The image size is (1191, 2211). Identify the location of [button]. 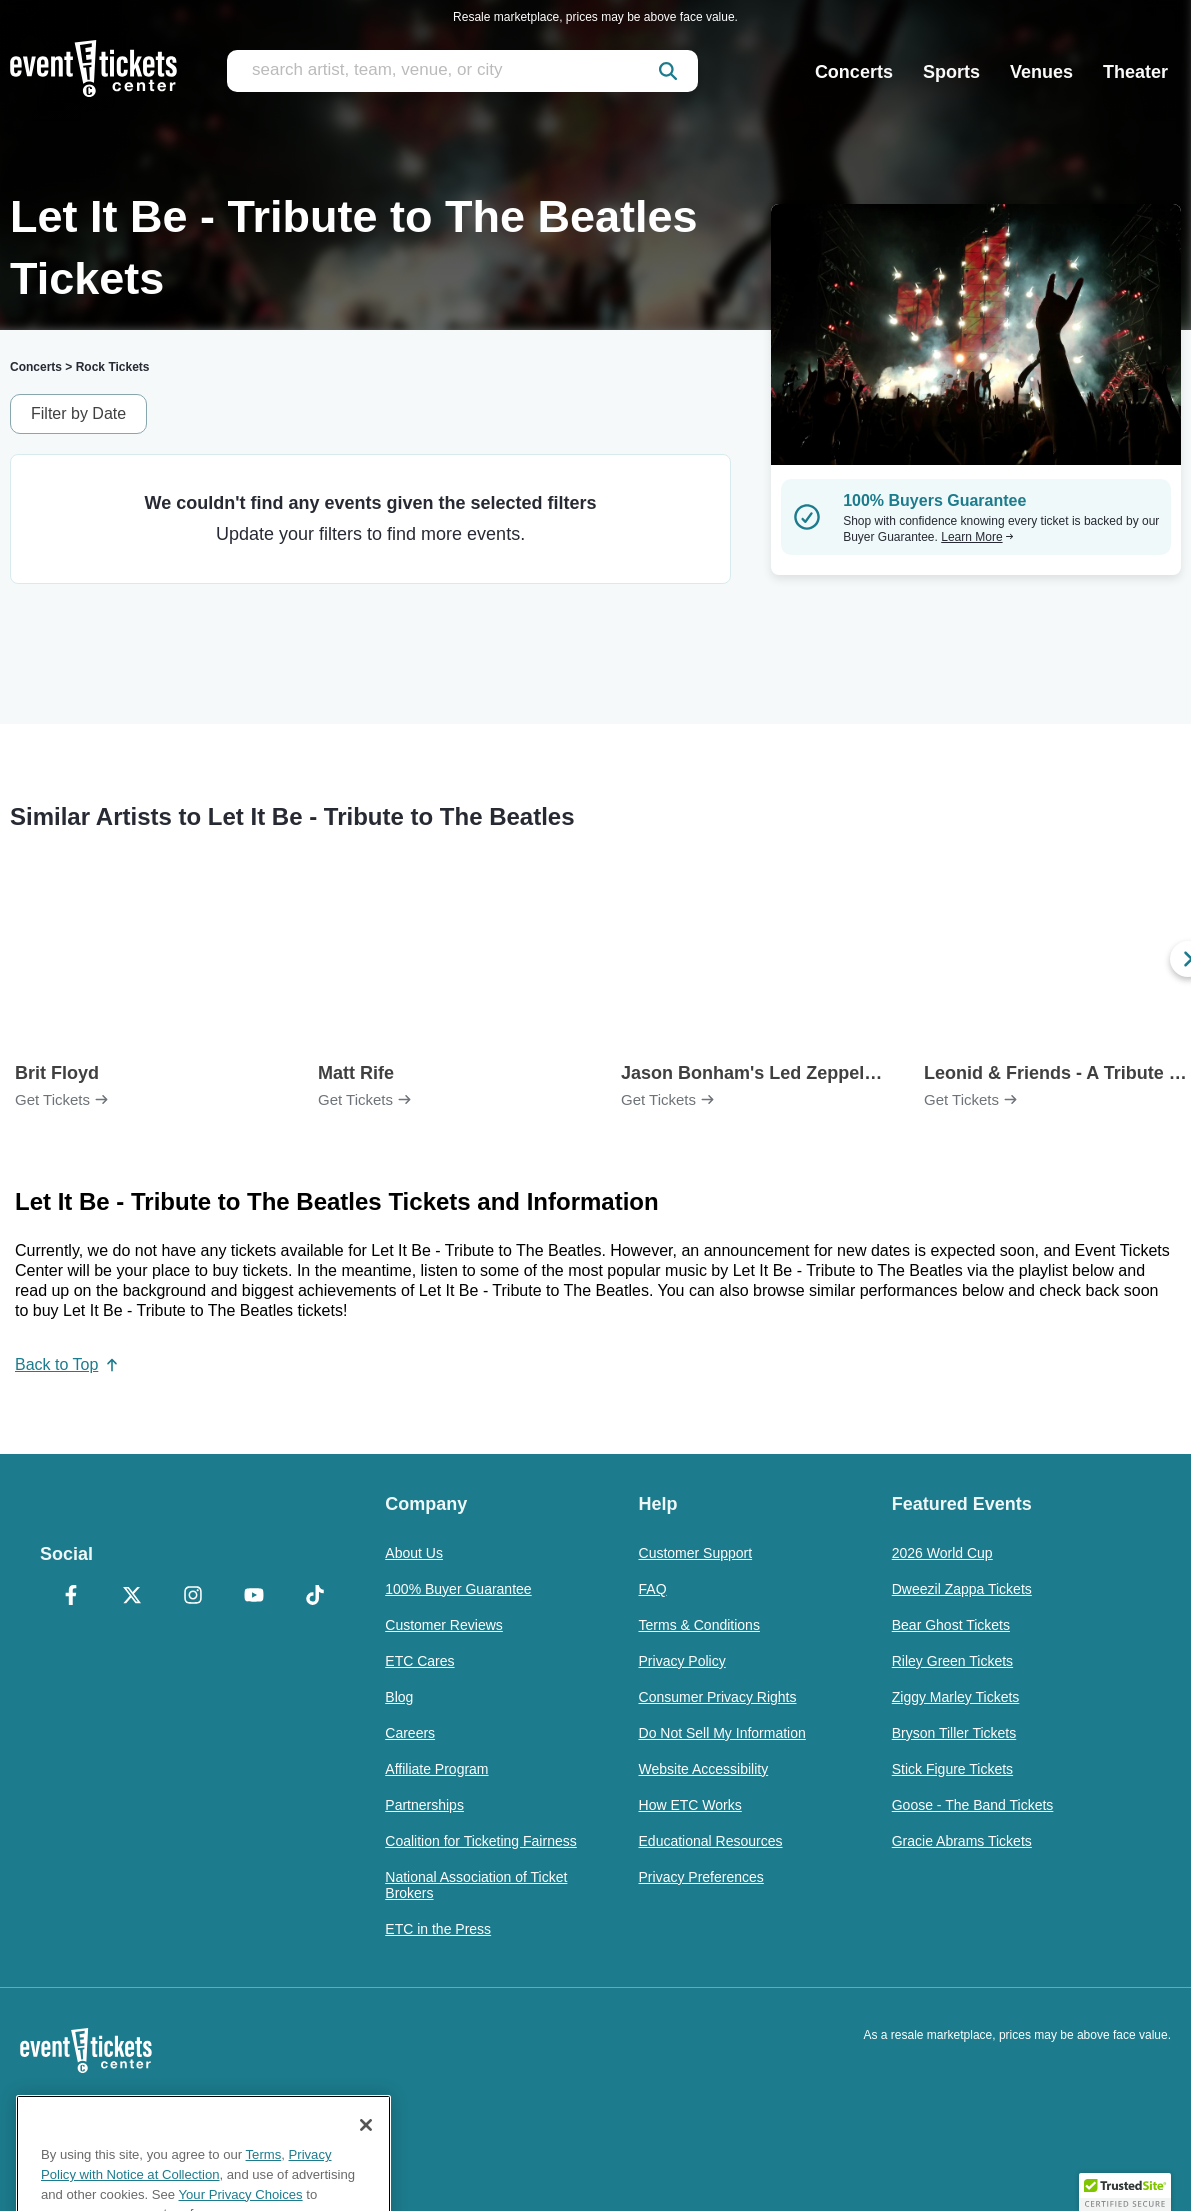
(1125, 2192).